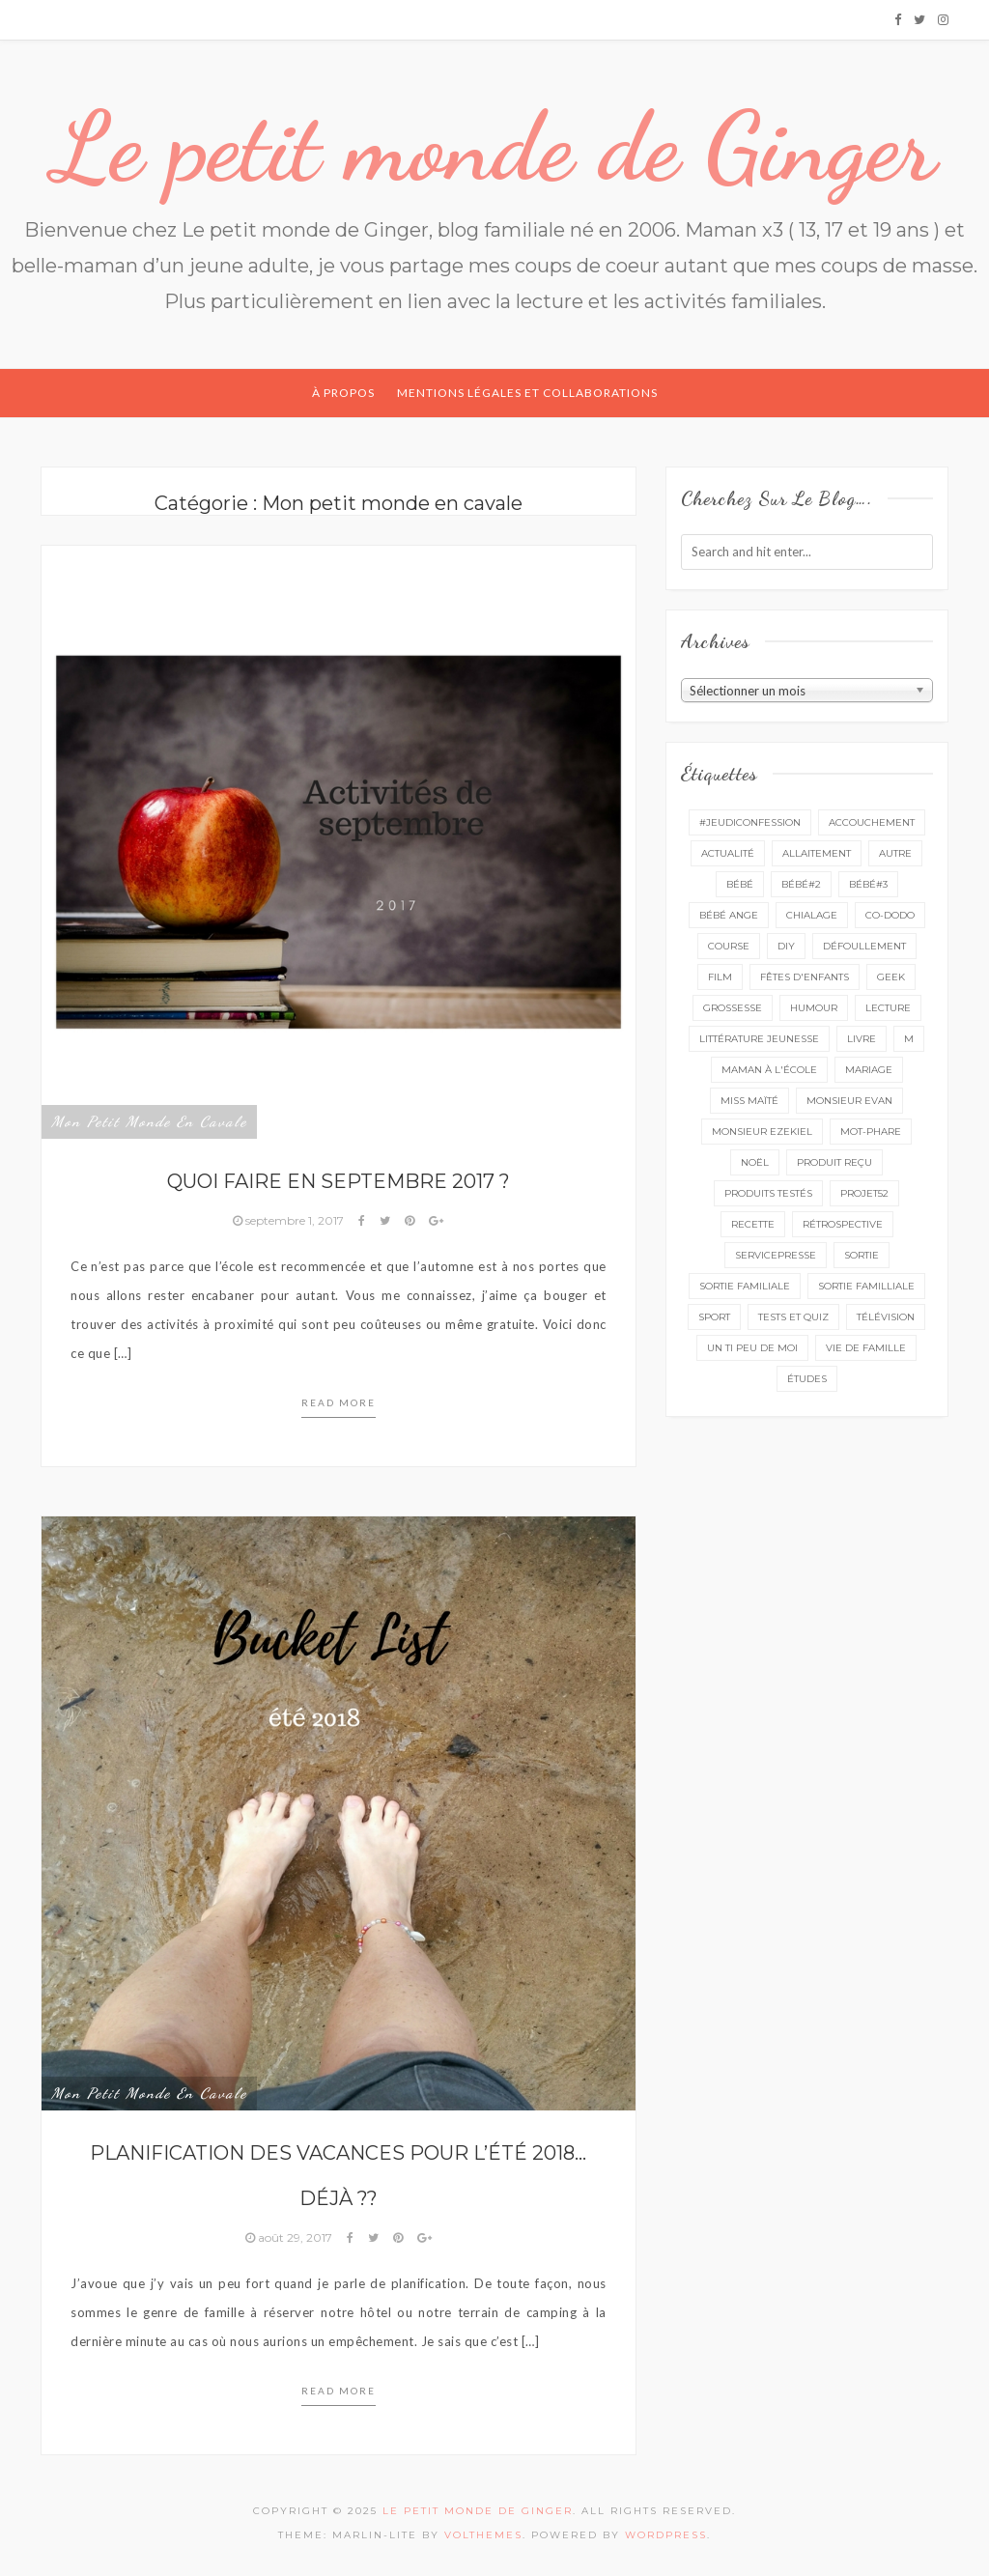 The width and height of the screenshot is (989, 2576). I want to click on Allaitement [Allaitement (23 éléments)], so click(816, 853).